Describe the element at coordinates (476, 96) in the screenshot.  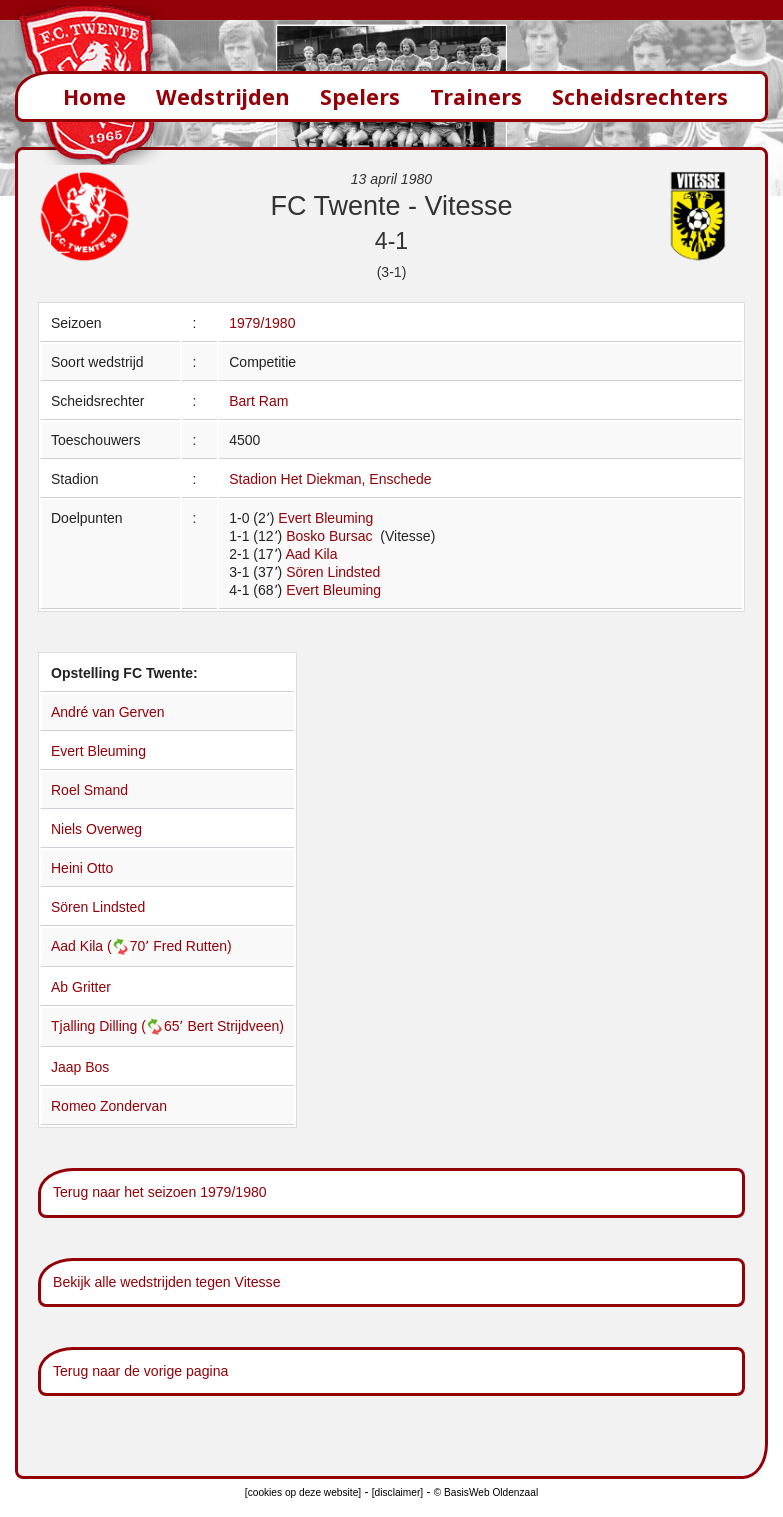
I see `Trainers` at that location.